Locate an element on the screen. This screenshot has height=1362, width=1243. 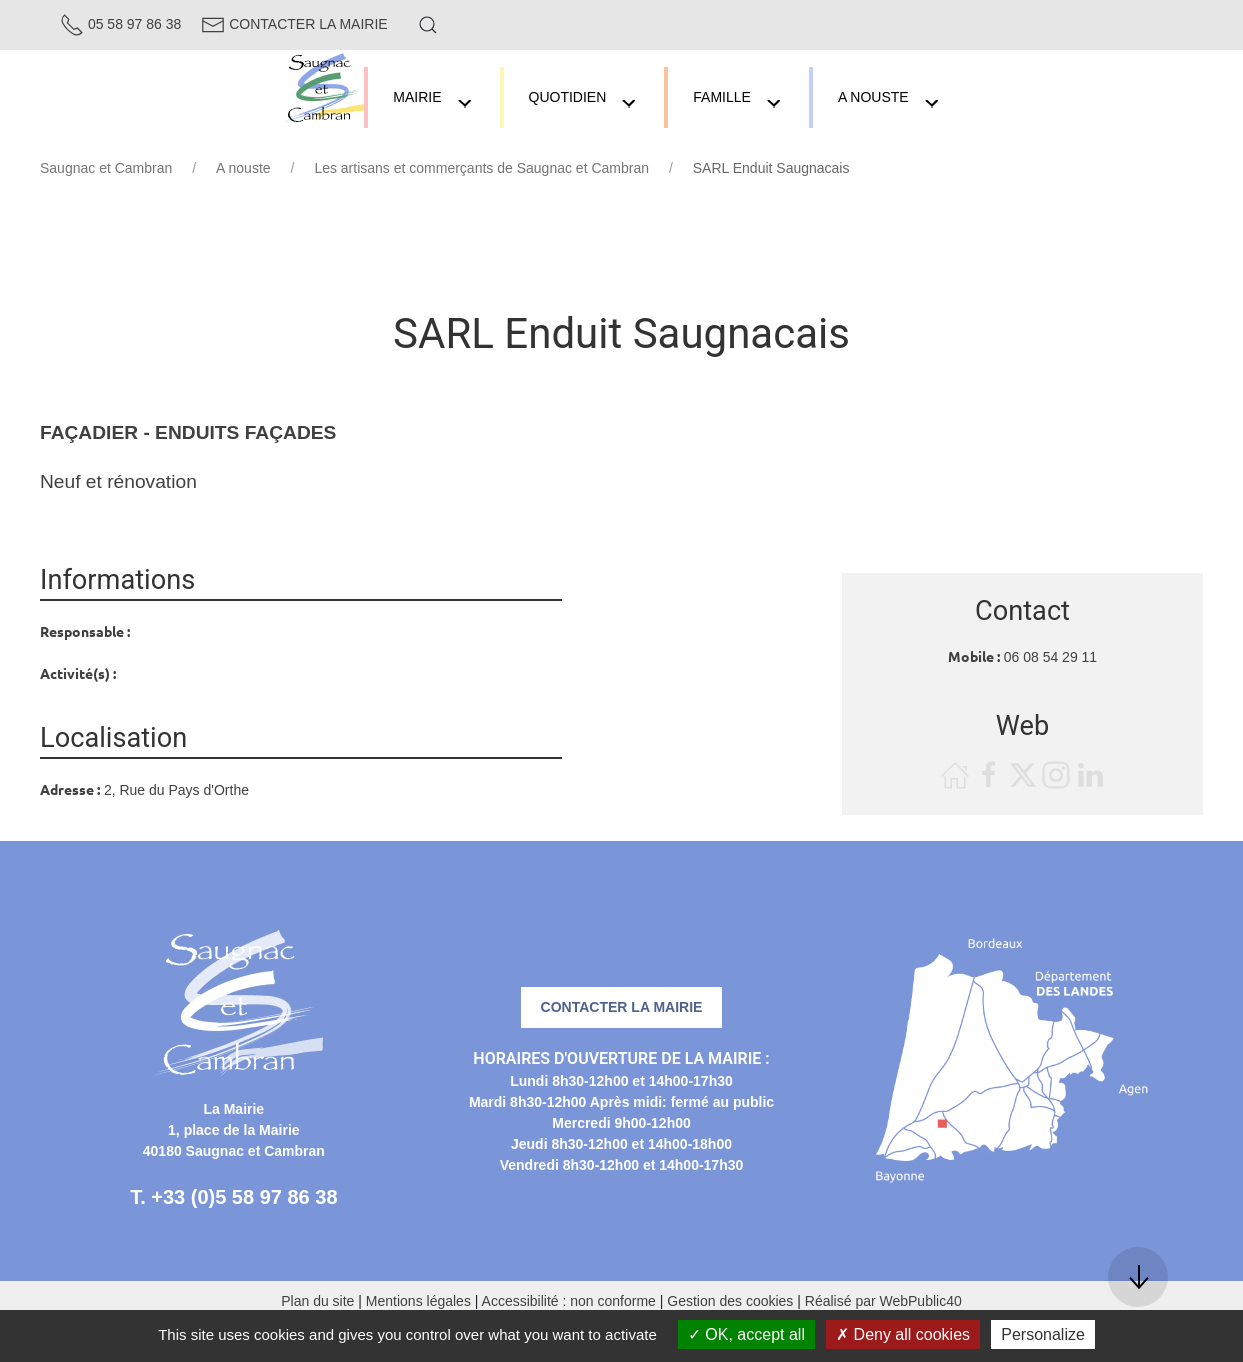
Réalisé par WebPublic40 is located at coordinates (883, 1301).